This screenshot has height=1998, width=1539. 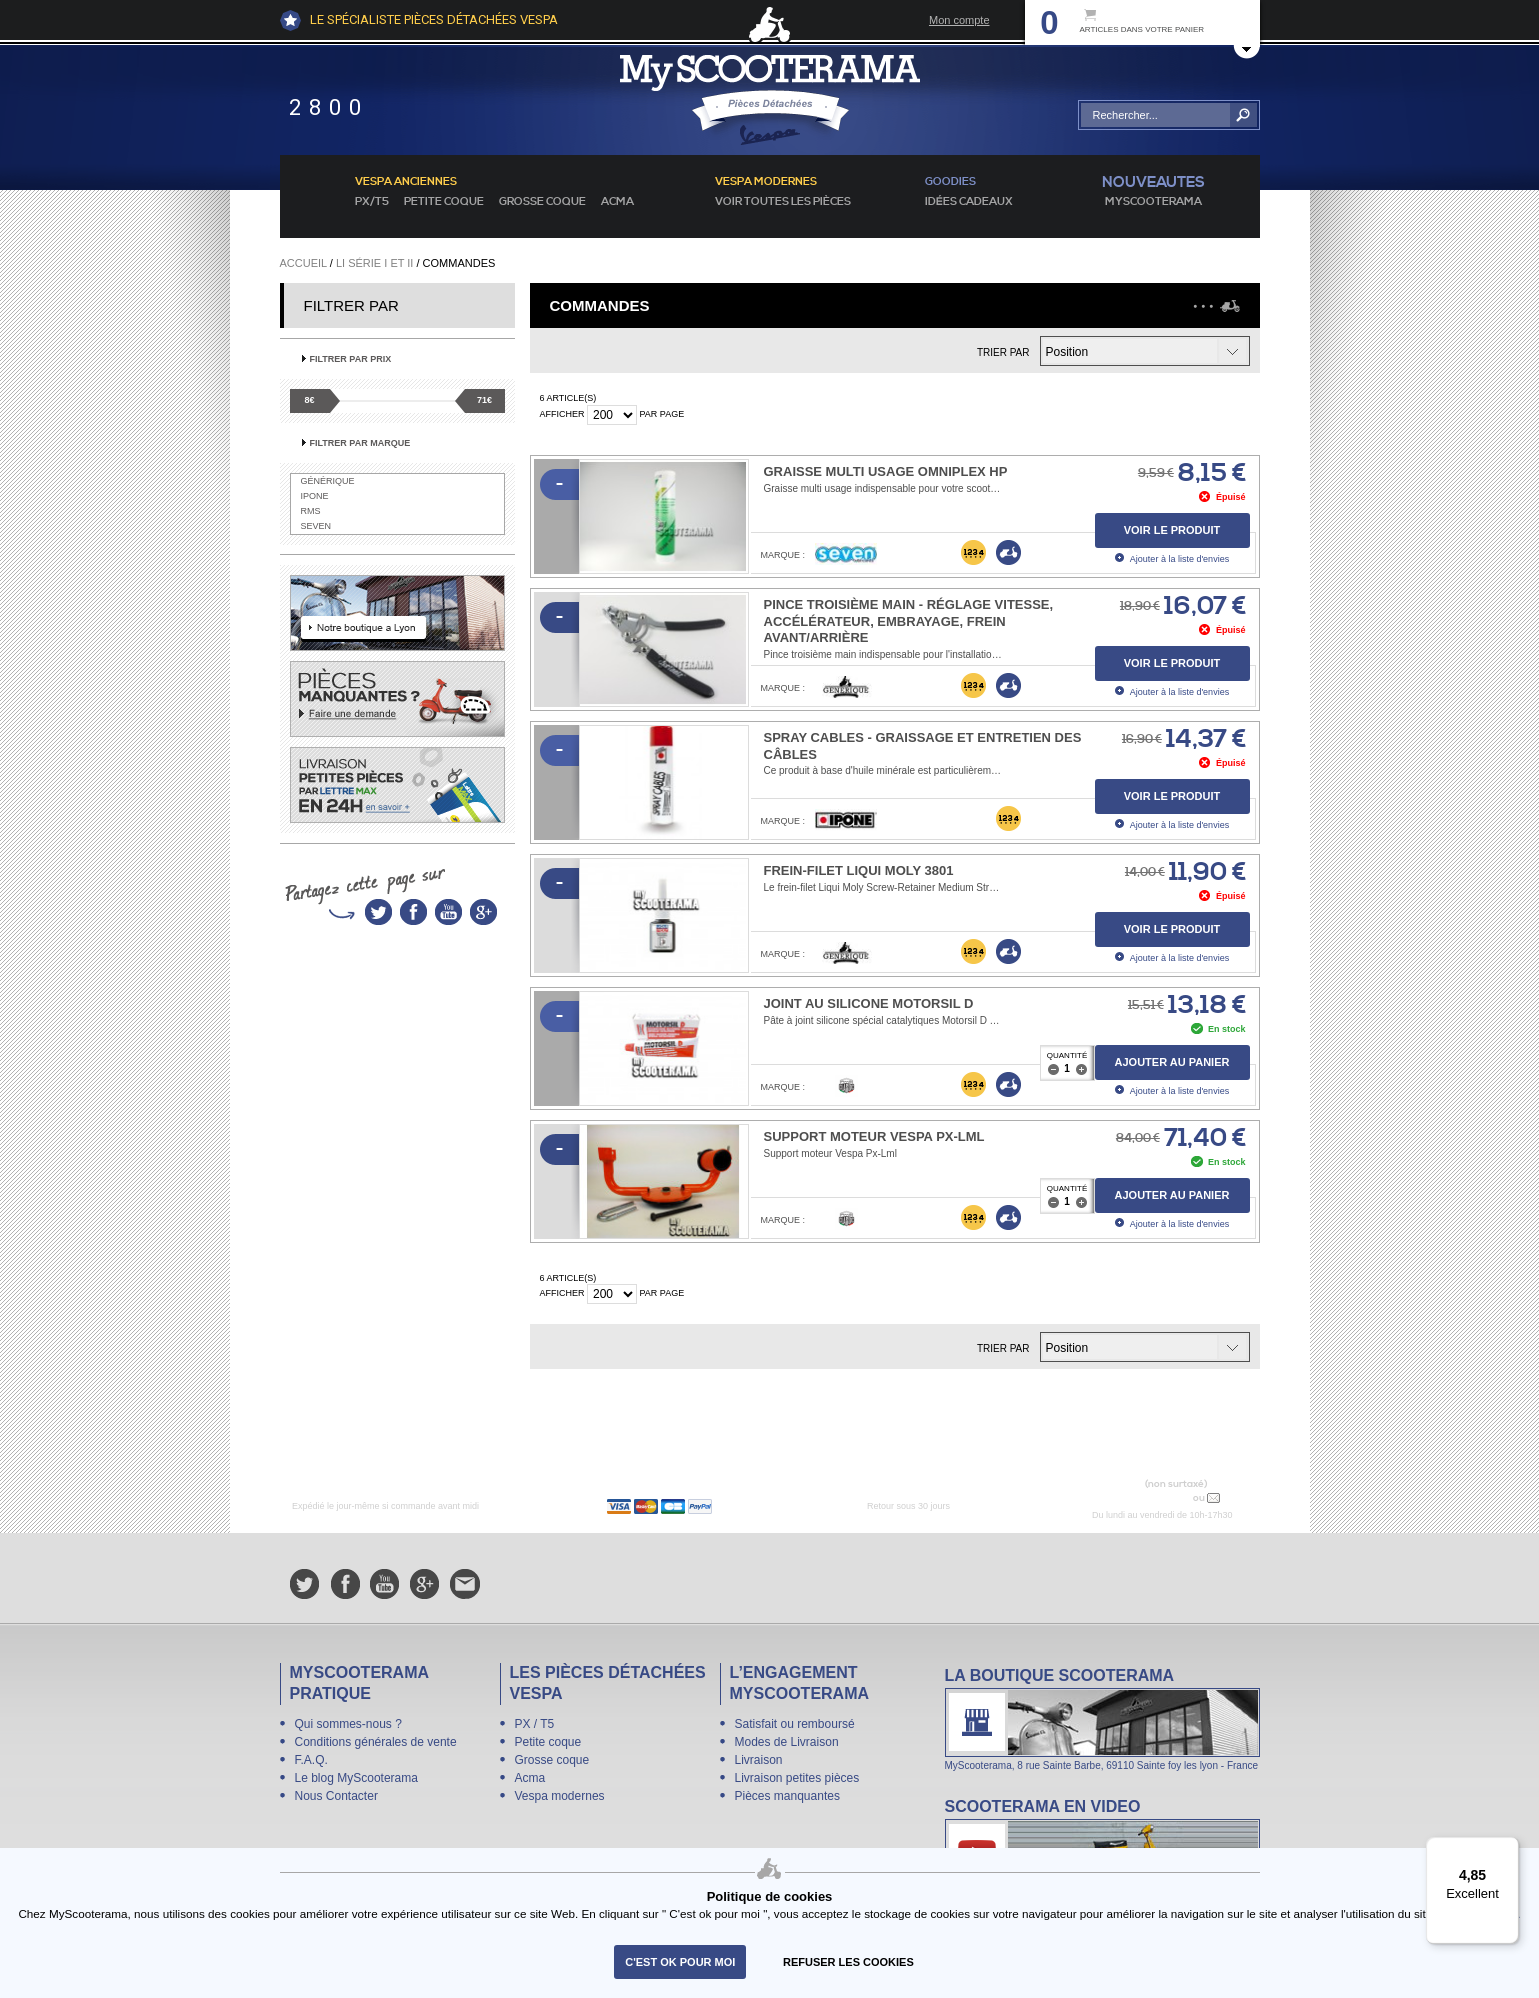 What do you see at coordinates (311, 511) in the screenshot?
I see `RMS` at bounding box center [311, 511].